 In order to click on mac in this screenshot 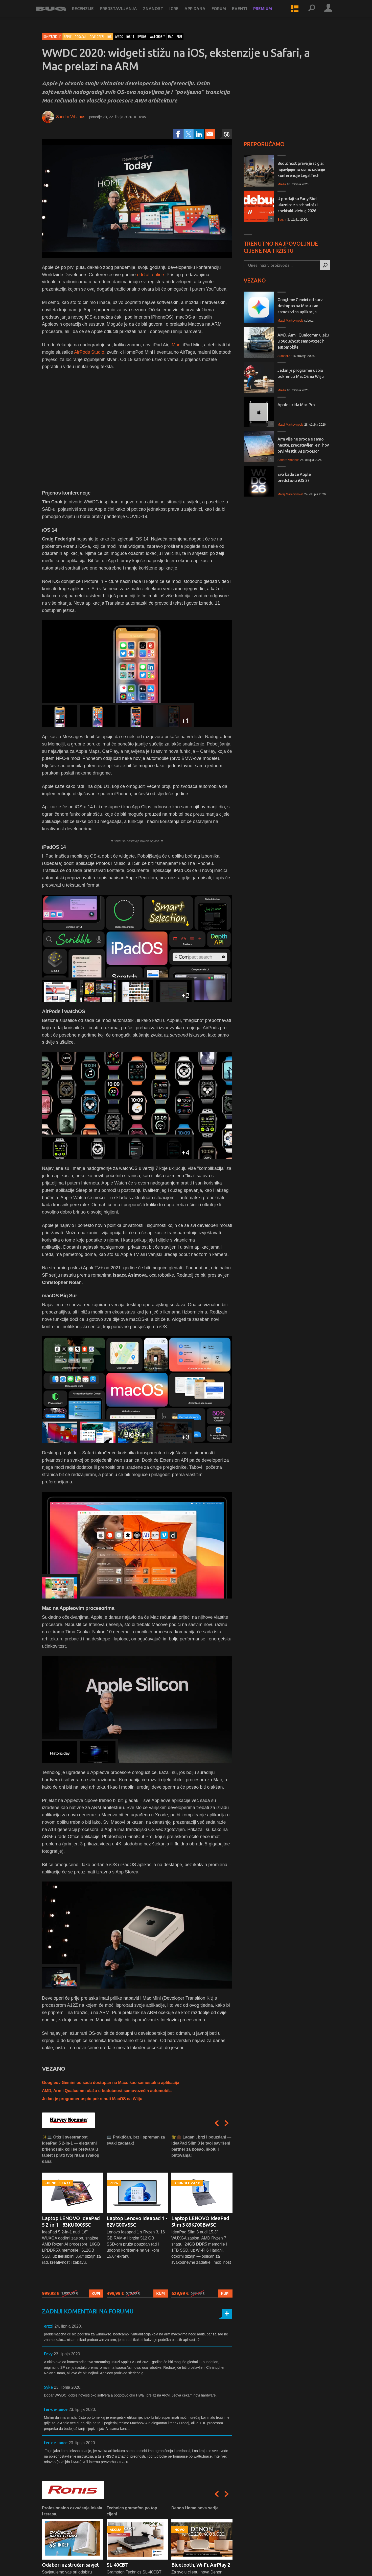, I will do `click(170, 36)`.